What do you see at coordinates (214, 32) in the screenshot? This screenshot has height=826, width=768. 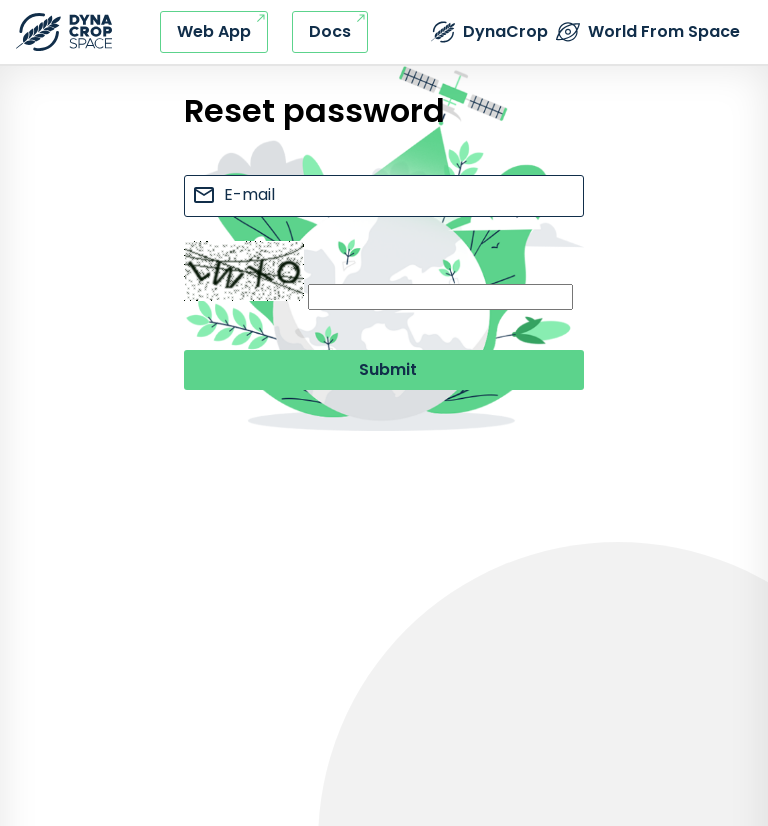 I see `[External link - DynaCrop - Web application]` at bounding box center [214, 32].